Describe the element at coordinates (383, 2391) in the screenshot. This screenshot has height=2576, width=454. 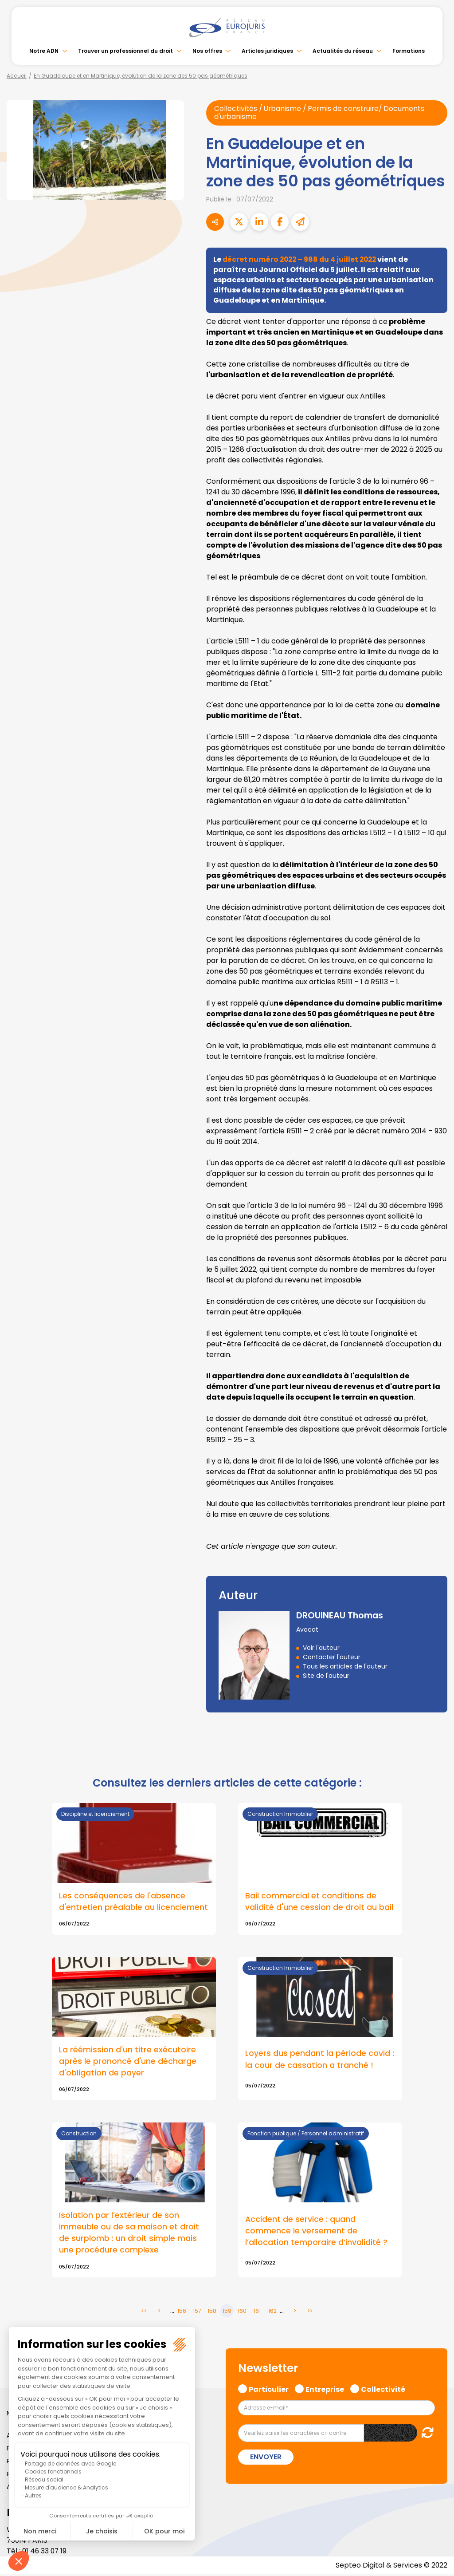
I see `Collectivité` at that location.